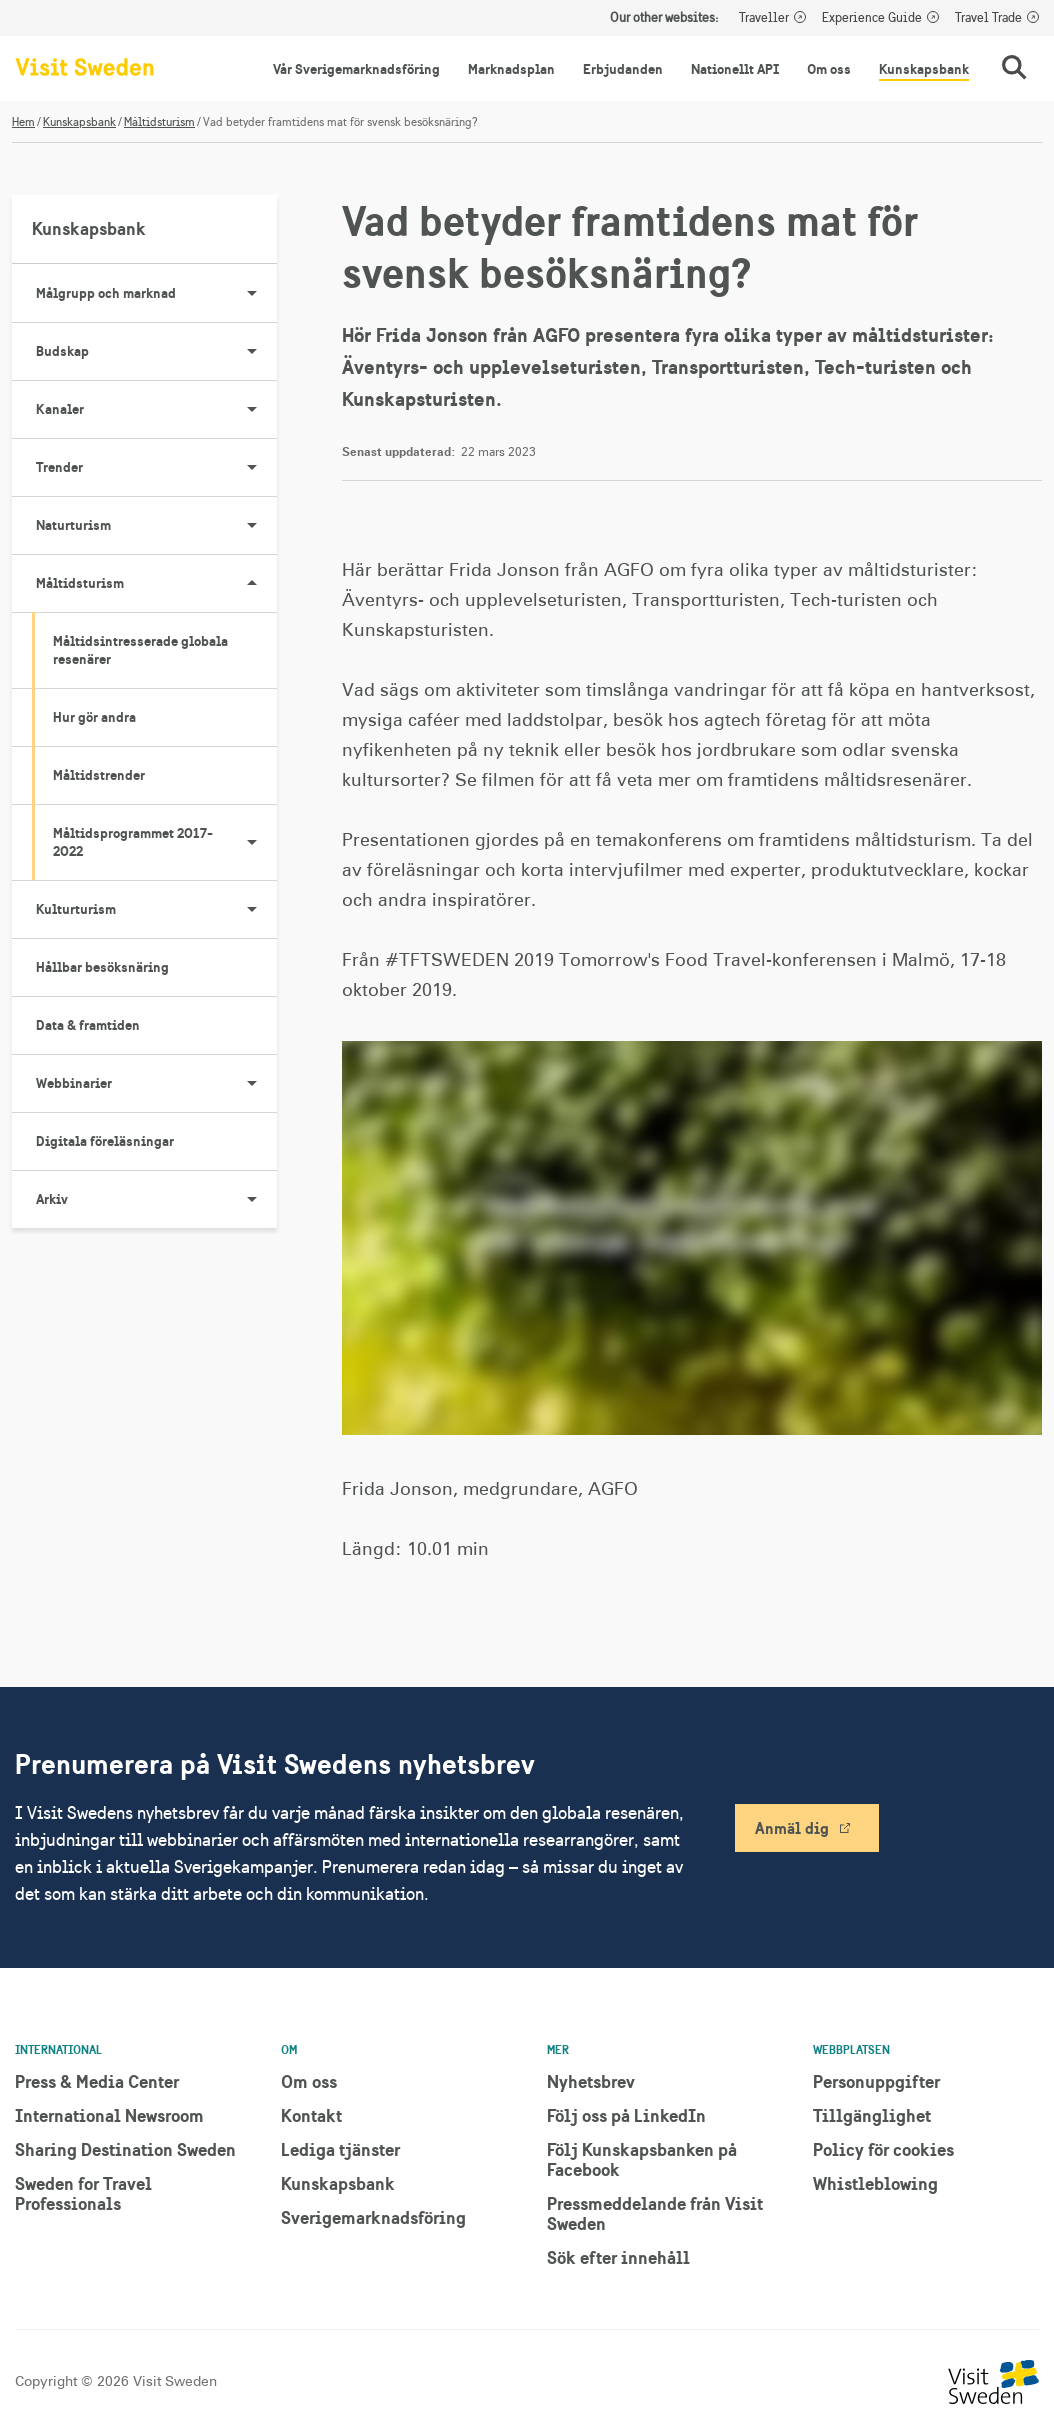 The width and height of the screenshot is (1054, 2424). Describe the element at coordinates (94, 717) in the screenshot. I see `Hur gör andra` at that location.